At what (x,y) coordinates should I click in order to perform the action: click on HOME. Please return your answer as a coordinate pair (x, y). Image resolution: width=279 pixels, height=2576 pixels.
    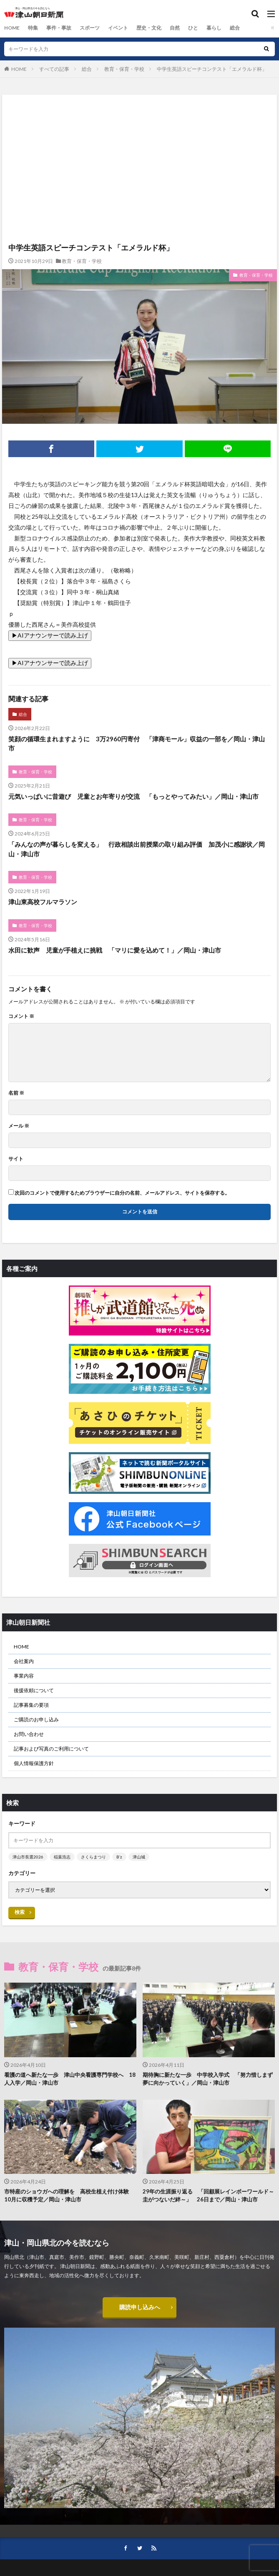
    Looking at the image, I should click on (12, 28).